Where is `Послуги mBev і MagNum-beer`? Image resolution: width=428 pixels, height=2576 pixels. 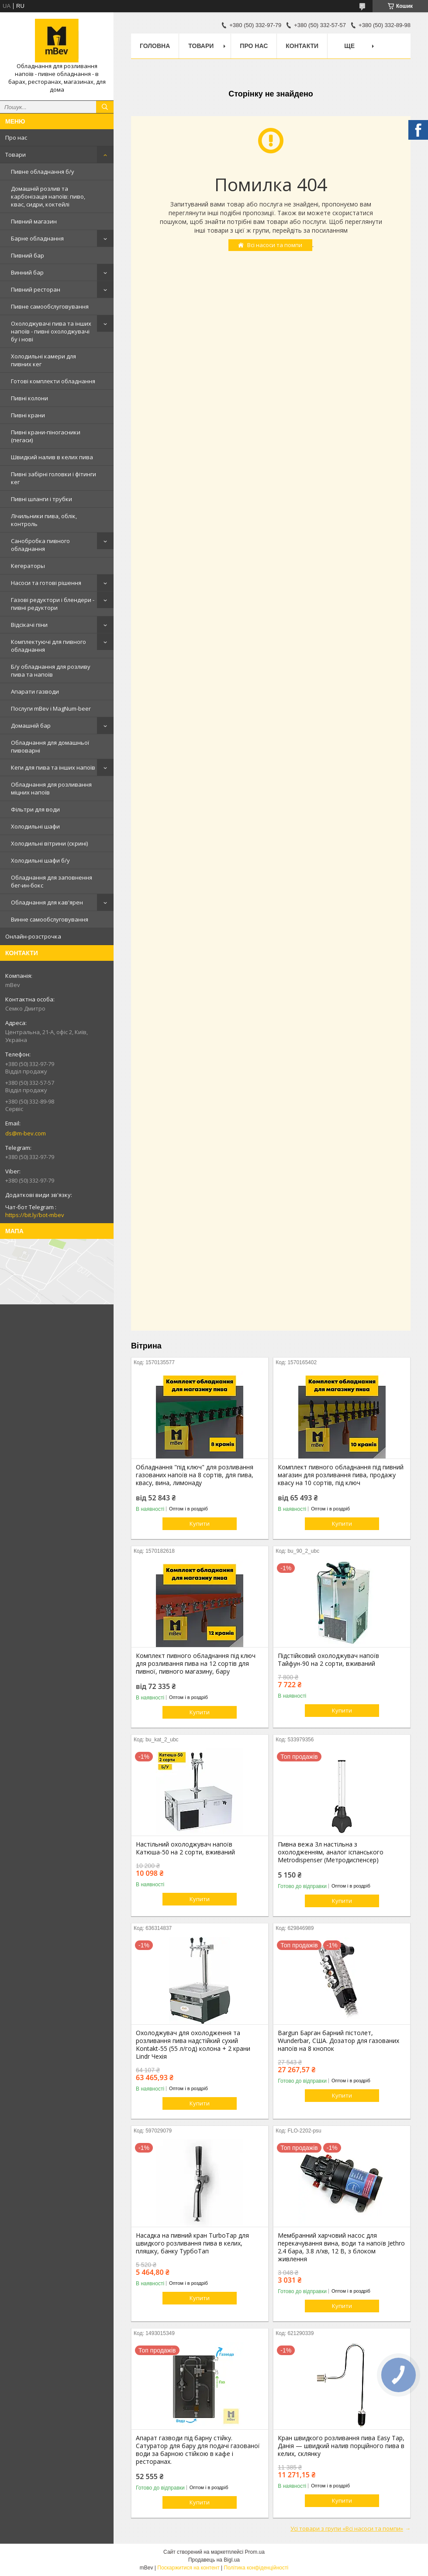 Послуги mBev і MagNum-beer is located at coordinates (51, 708).